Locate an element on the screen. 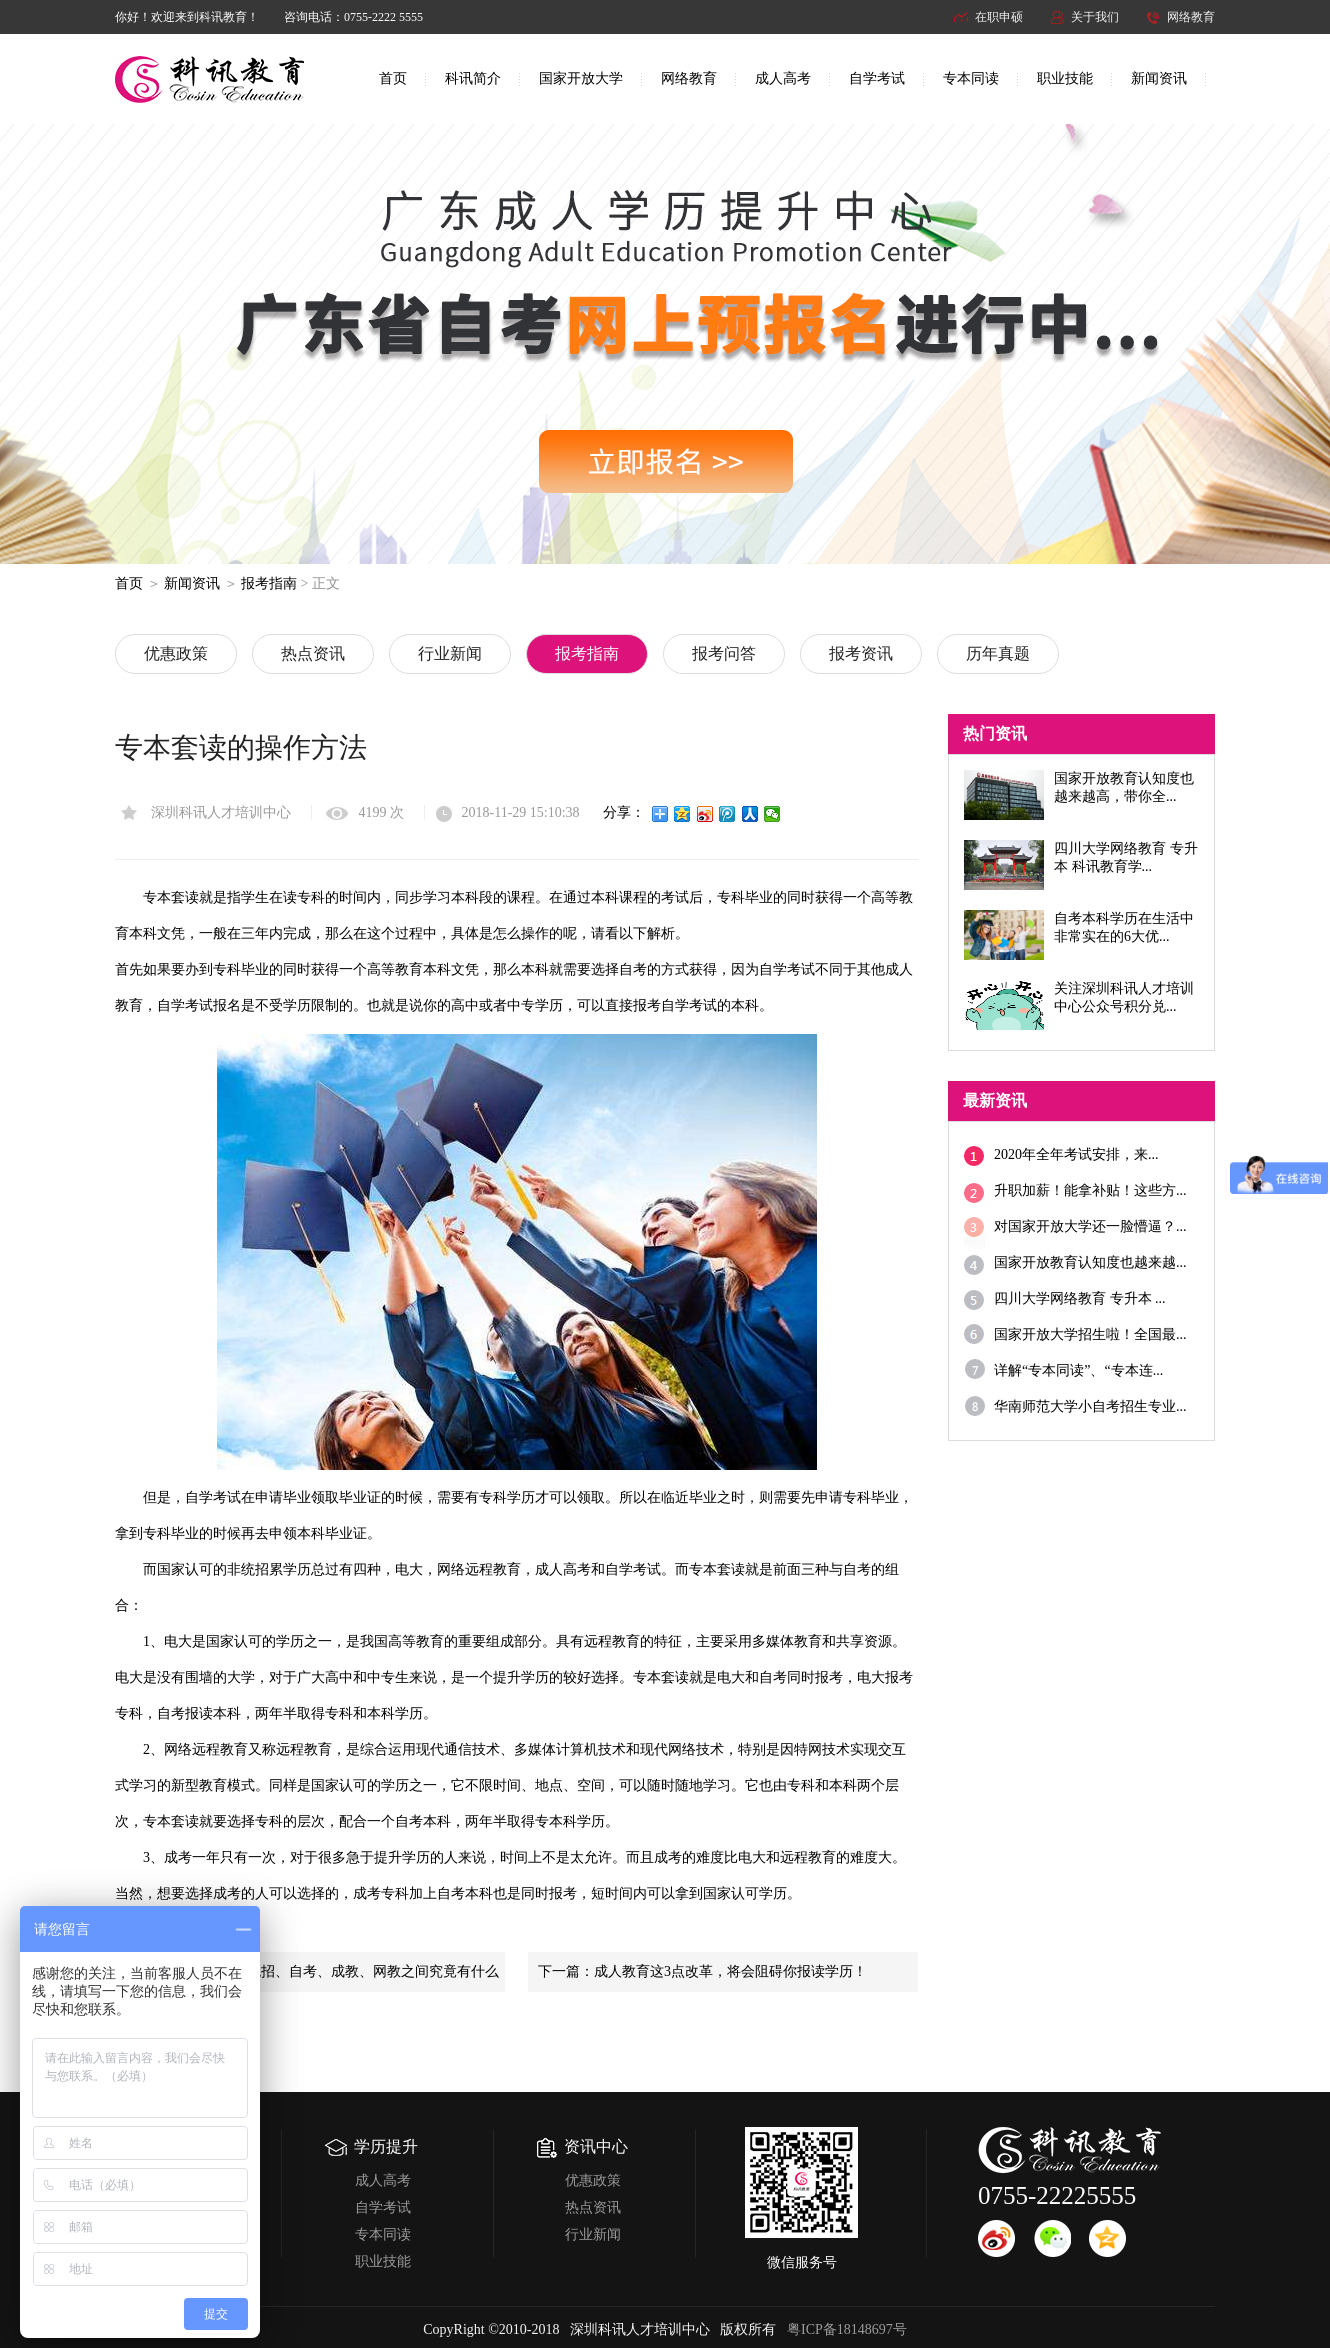 Image resolution: width=1330 pixels, height=2348 pixels. 对国家开放大学还一脸懵逼？... is located at coordinates (1090, 1226).